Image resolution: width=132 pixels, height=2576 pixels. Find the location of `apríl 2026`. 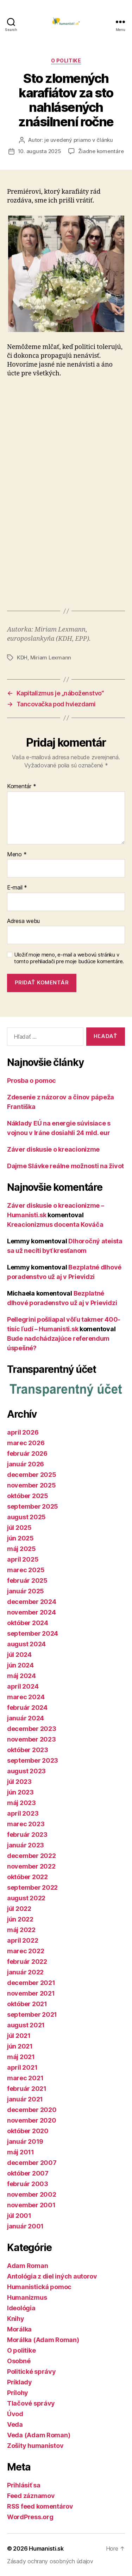

apríl 2026 is located at coordinates (22, 1432).